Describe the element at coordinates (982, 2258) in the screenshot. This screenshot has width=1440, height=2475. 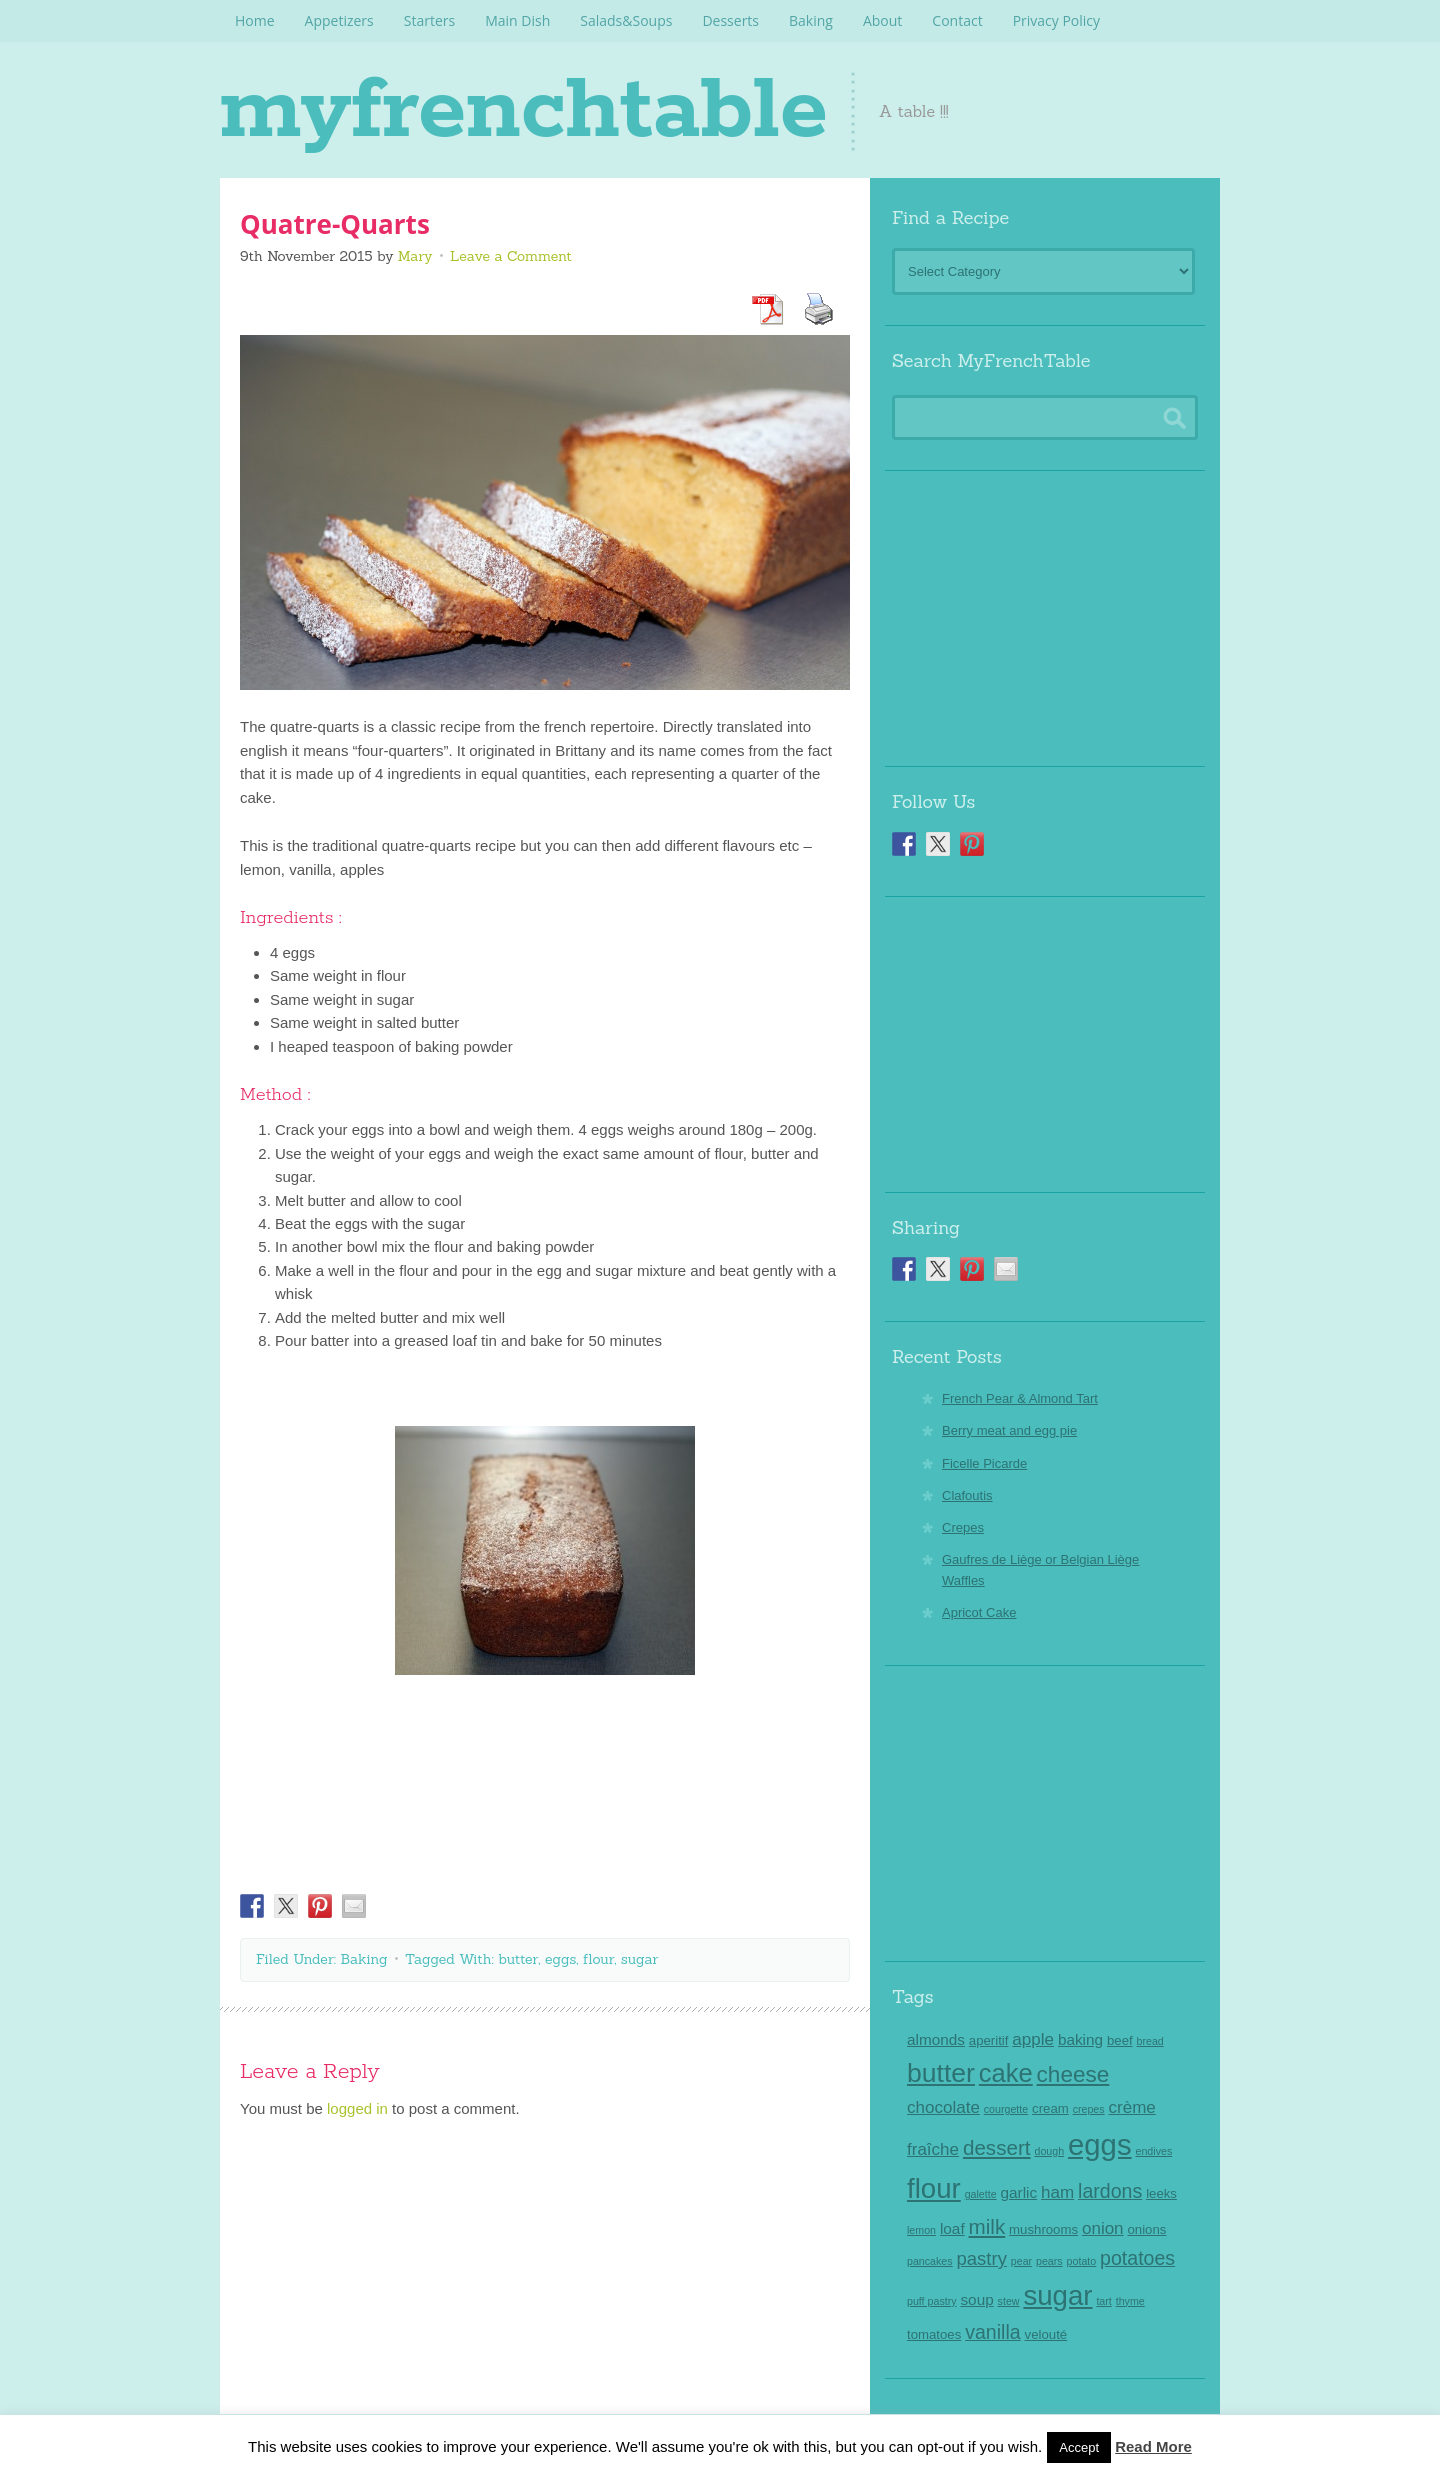
I see `pastry [pastry (6 items)]` at that location.